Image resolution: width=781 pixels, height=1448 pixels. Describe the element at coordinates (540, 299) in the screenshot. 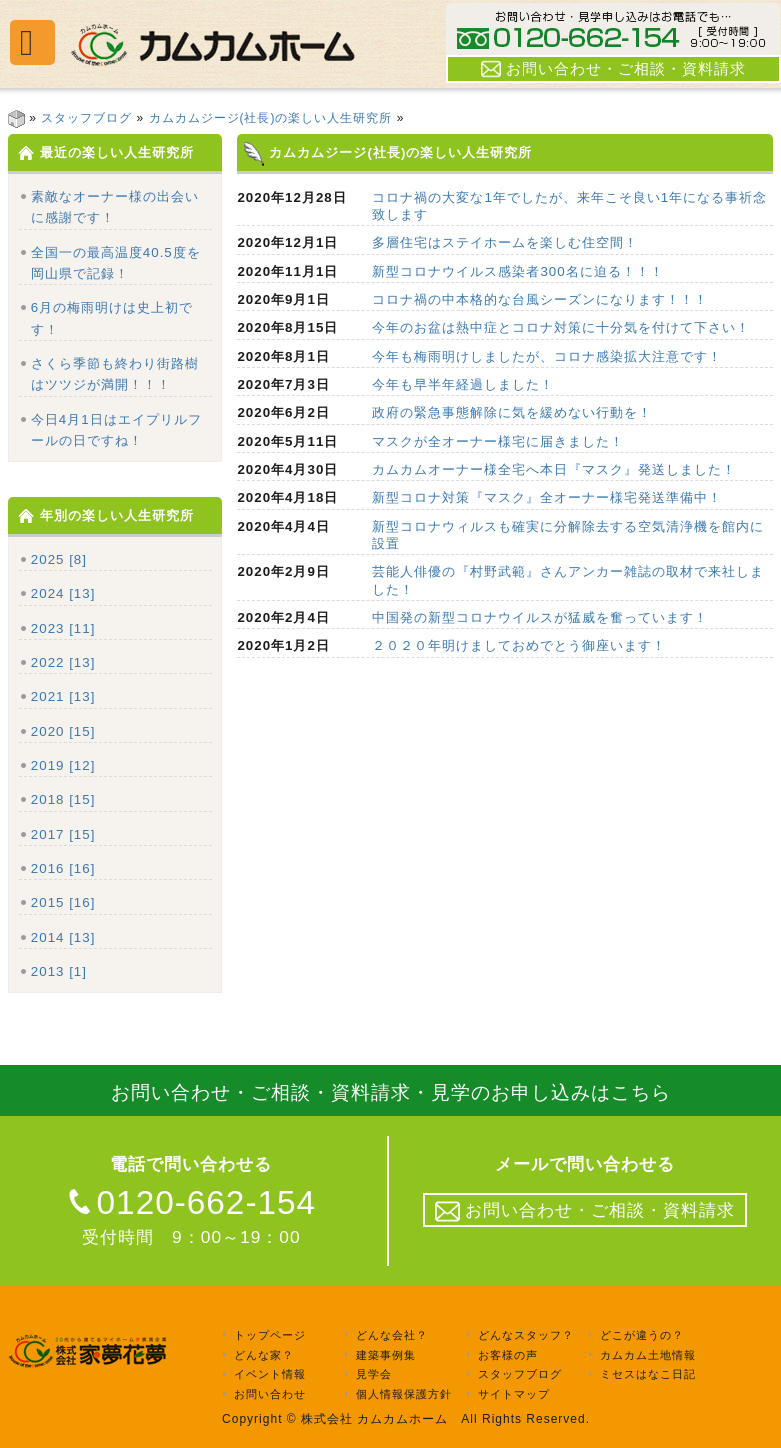

I see `コロナ禍の中本格的な台風シーズンになります！！！` at that location.